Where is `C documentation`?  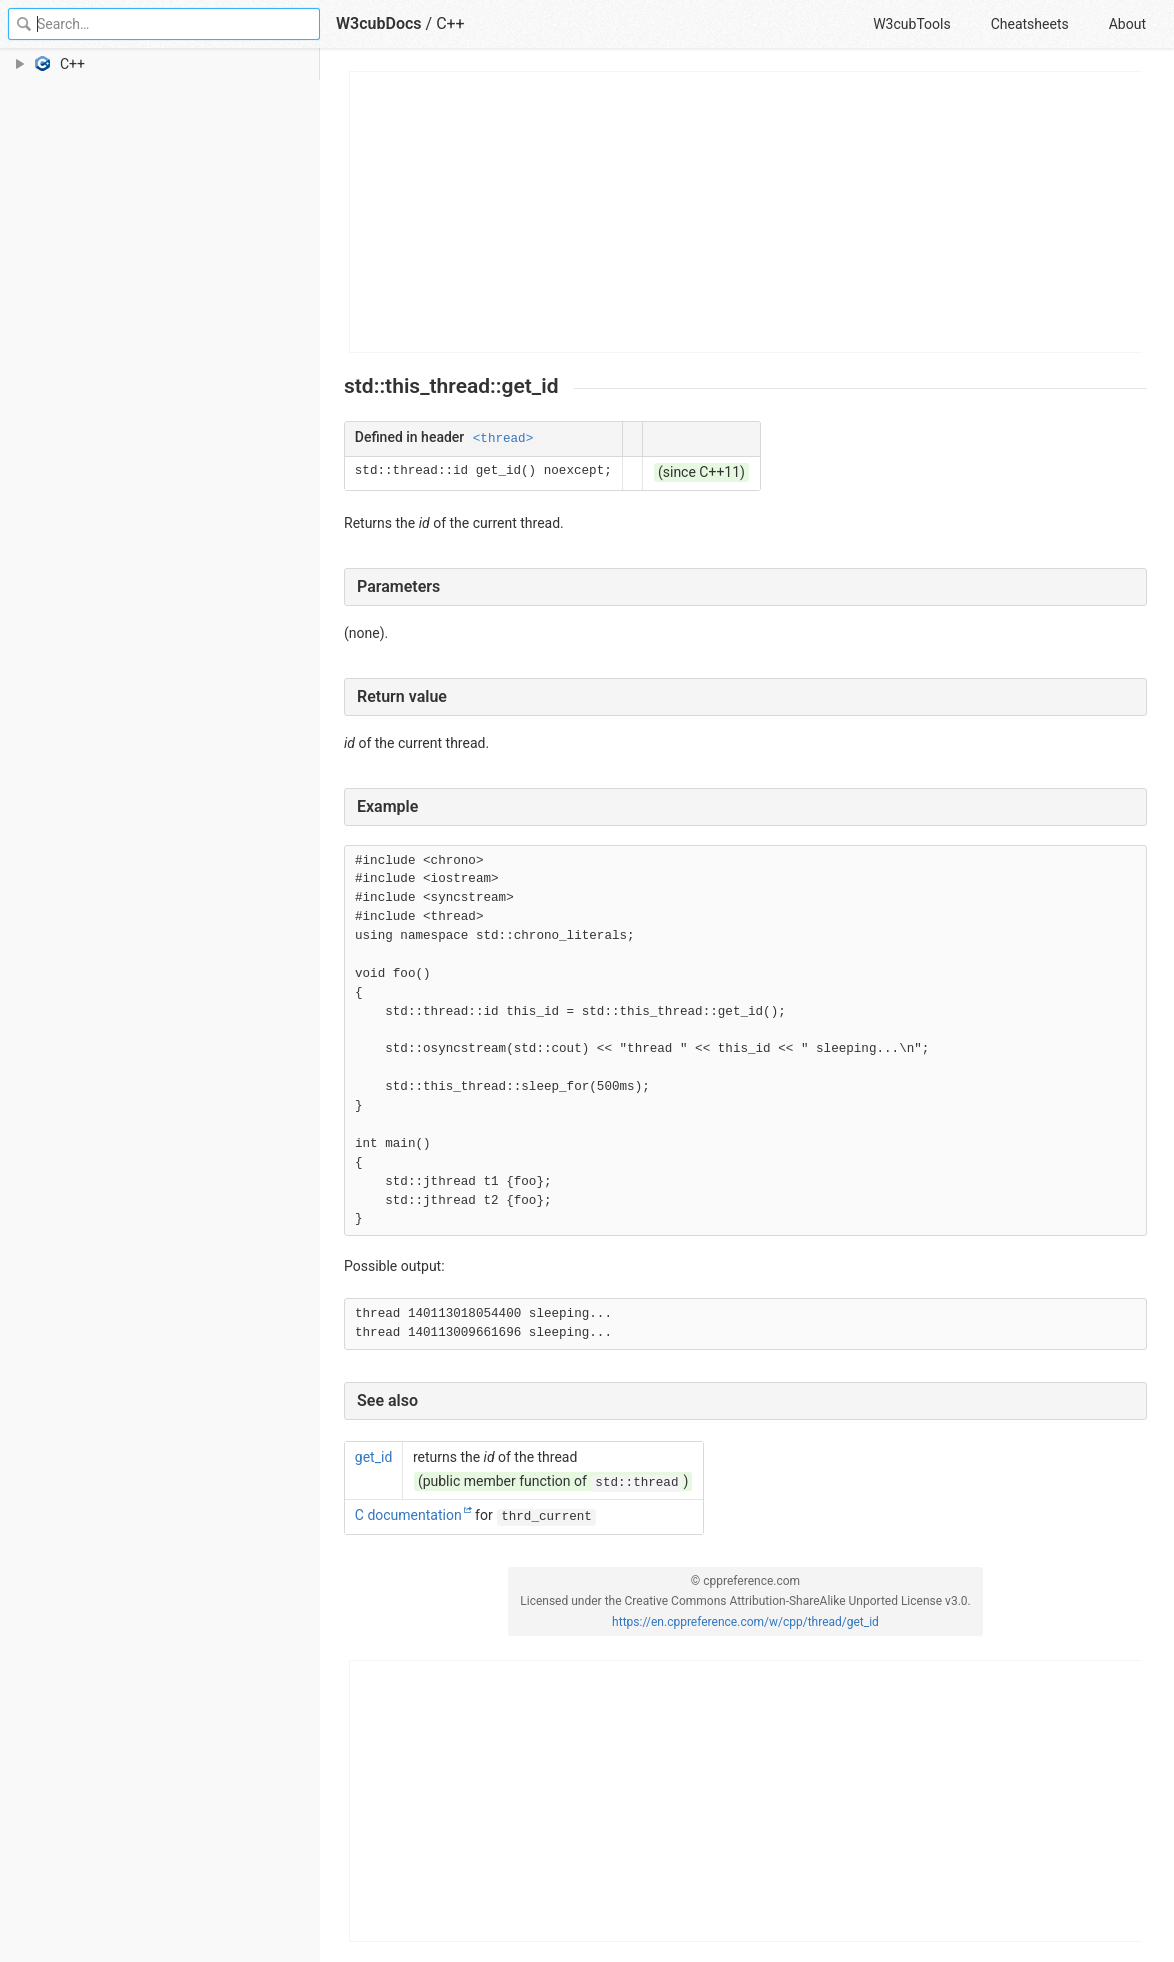 C documentation is located at coordinates (408, 1515).